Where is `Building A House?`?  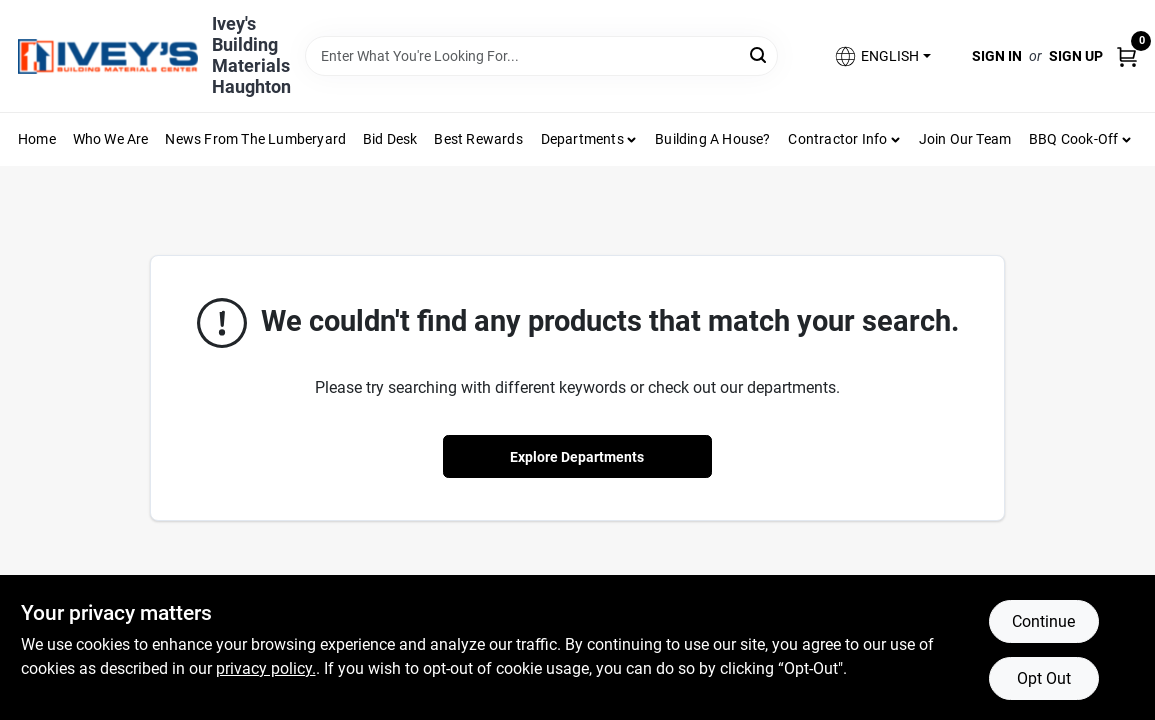
Building A House? is located at coordinates (712, 139).